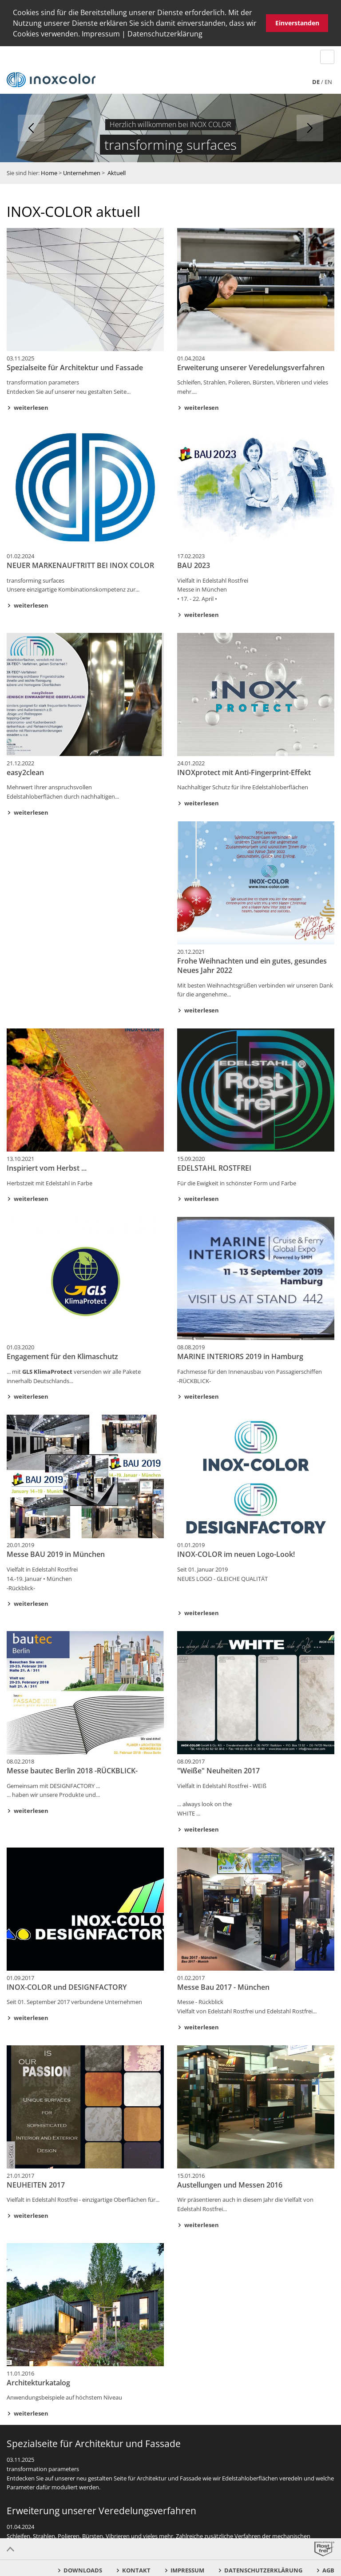 The image size is (341, 2576). Describe the element at coordinates (31, 408) in the screenshot. I see `weiterlesen` at that location.